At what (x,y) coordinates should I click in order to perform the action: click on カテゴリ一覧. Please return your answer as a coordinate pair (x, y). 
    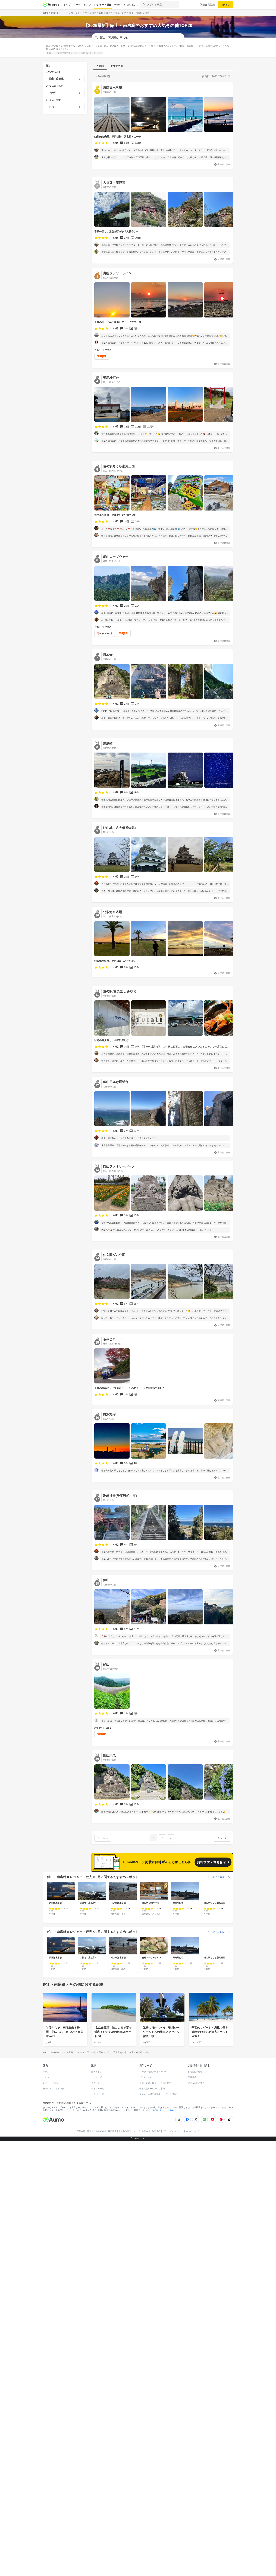
    Looking at the image, I should click on (97, 2094).